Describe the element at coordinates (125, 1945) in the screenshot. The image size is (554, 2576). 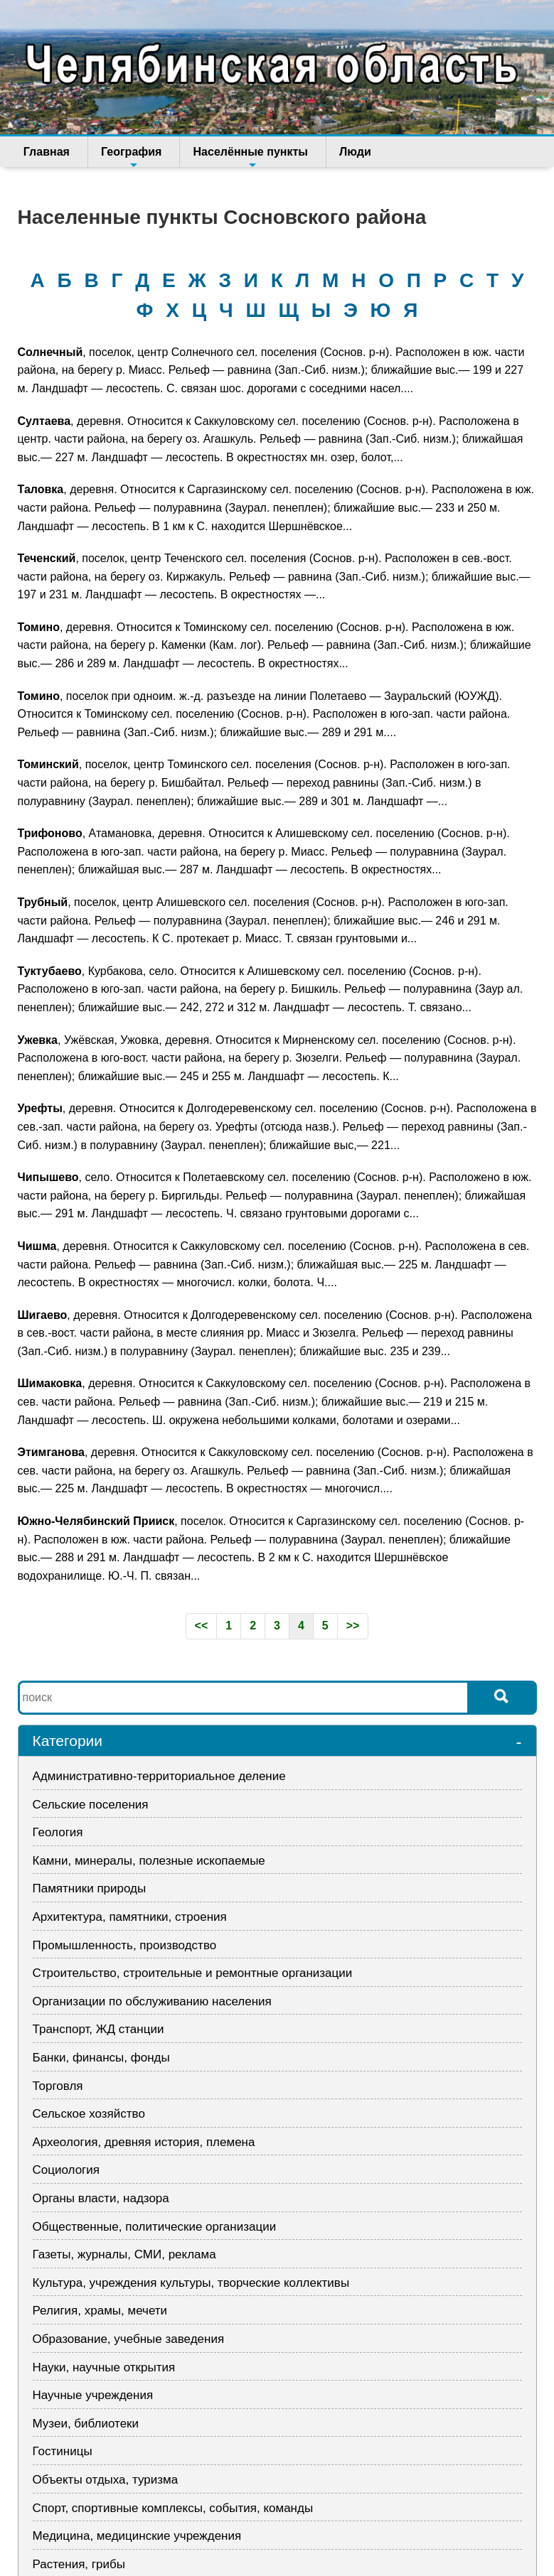
I see `Промышленность, производство` at that location.